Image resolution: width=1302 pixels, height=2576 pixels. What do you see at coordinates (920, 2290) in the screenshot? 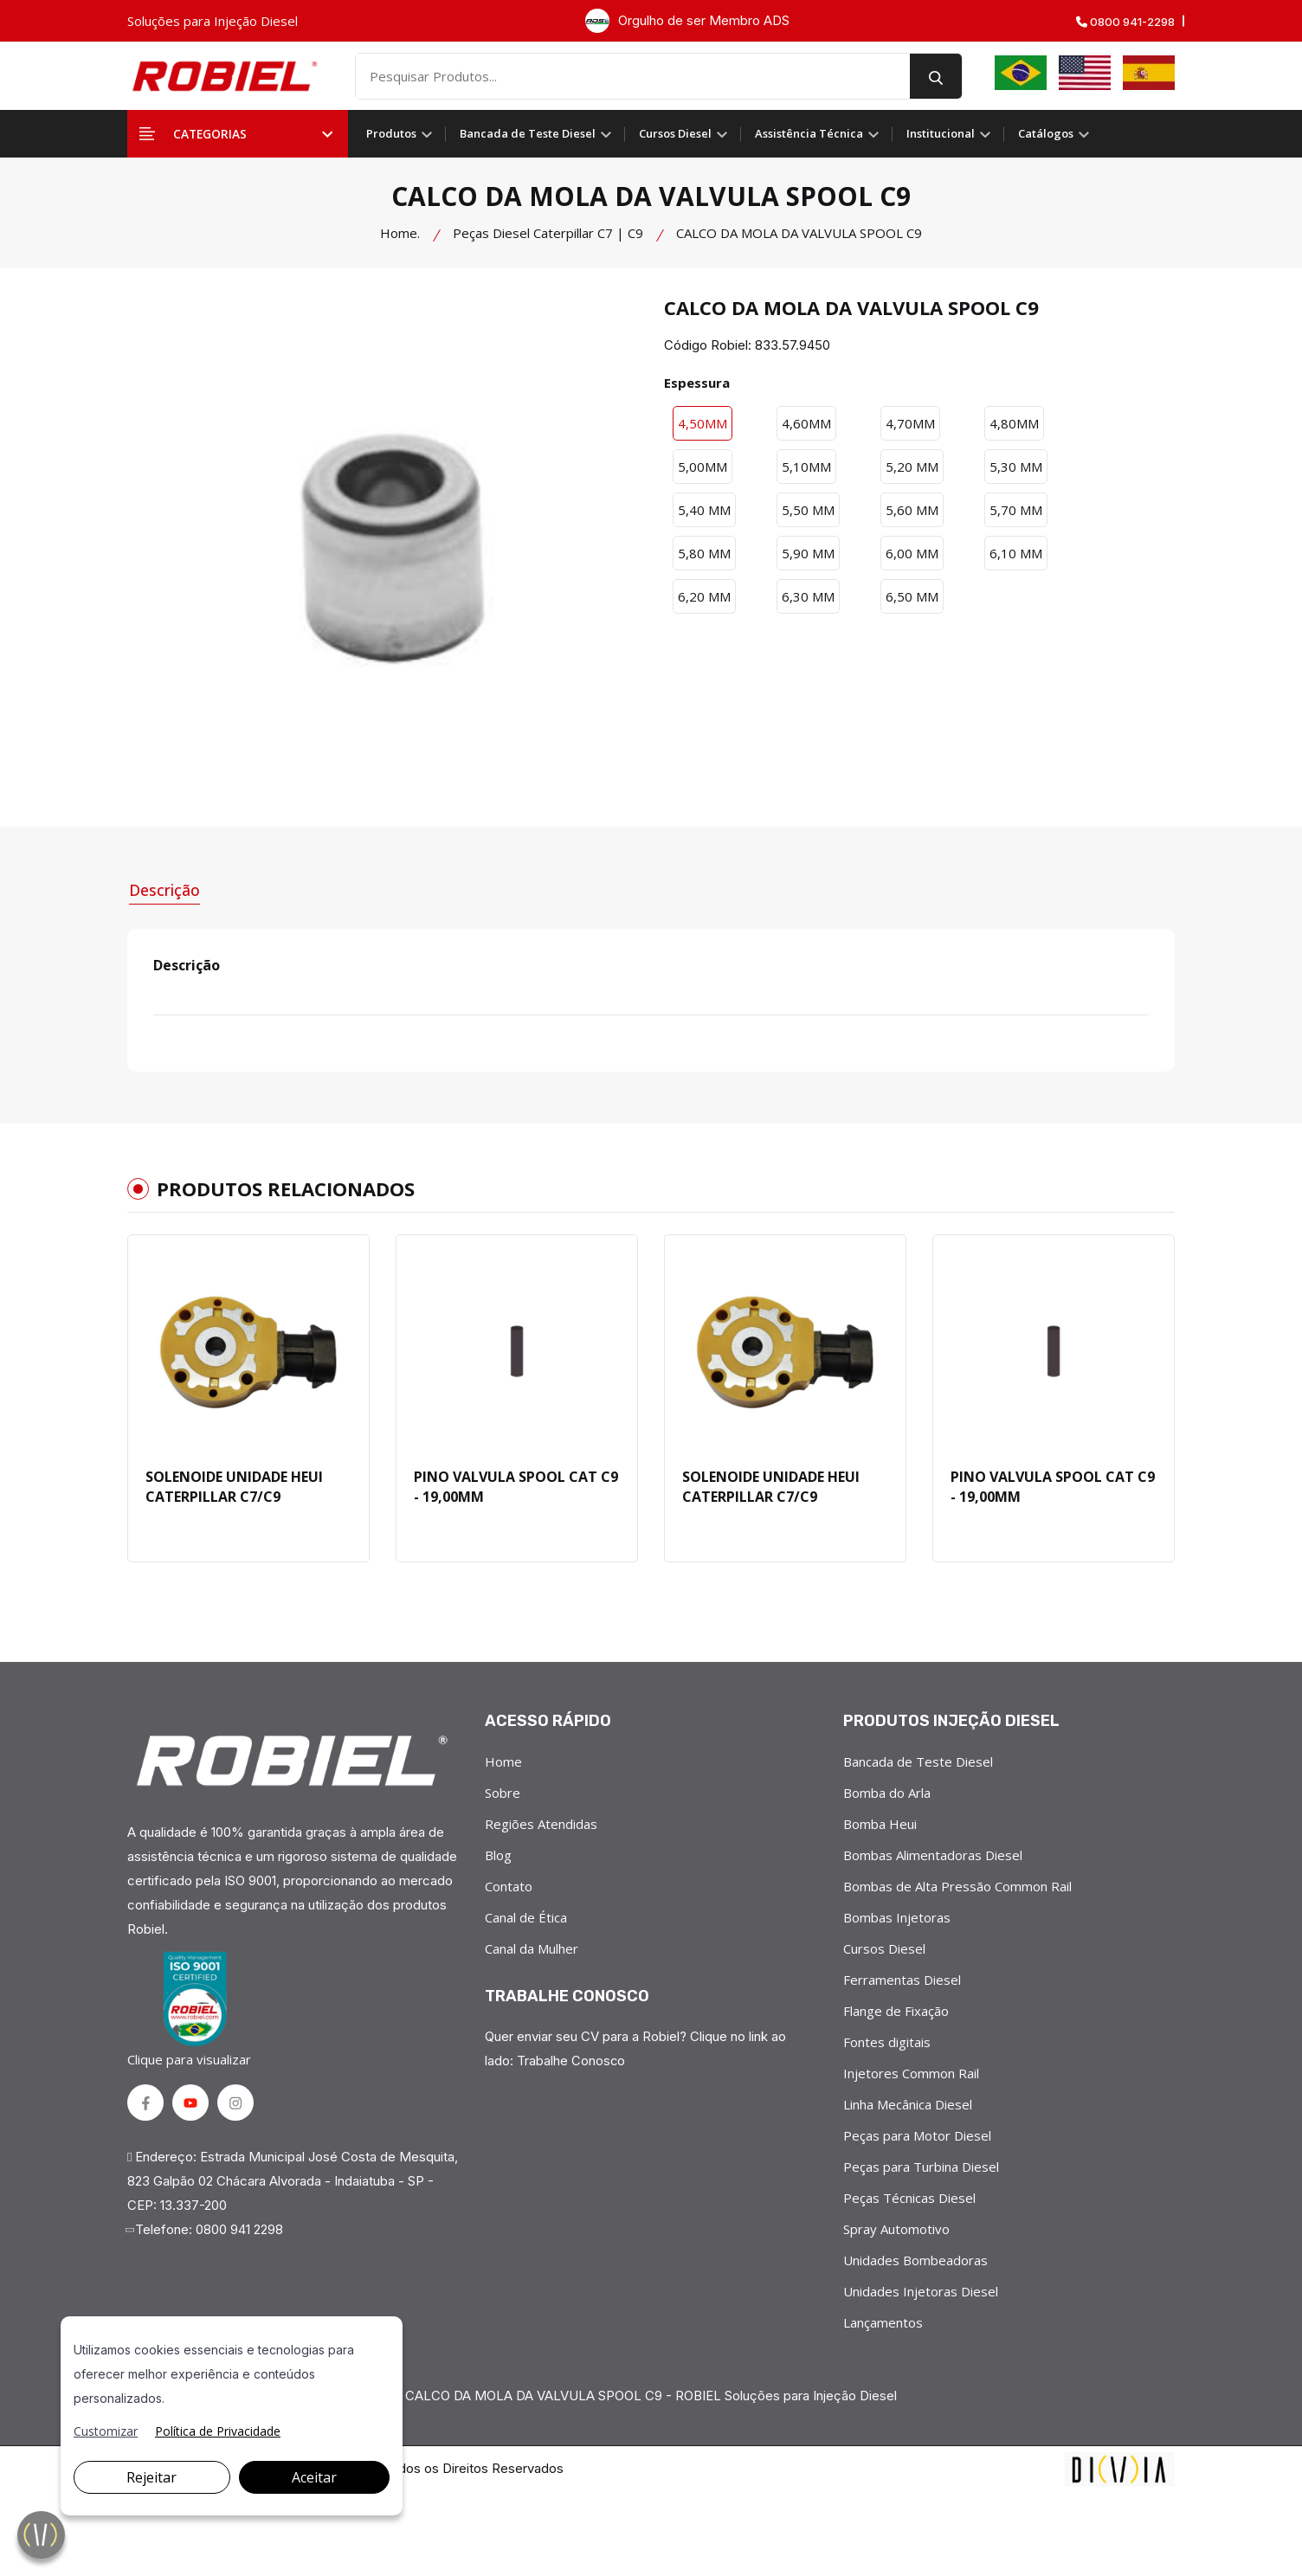
I see `Unidades Injetoras Diesel` at bounding box center [920, 2290].